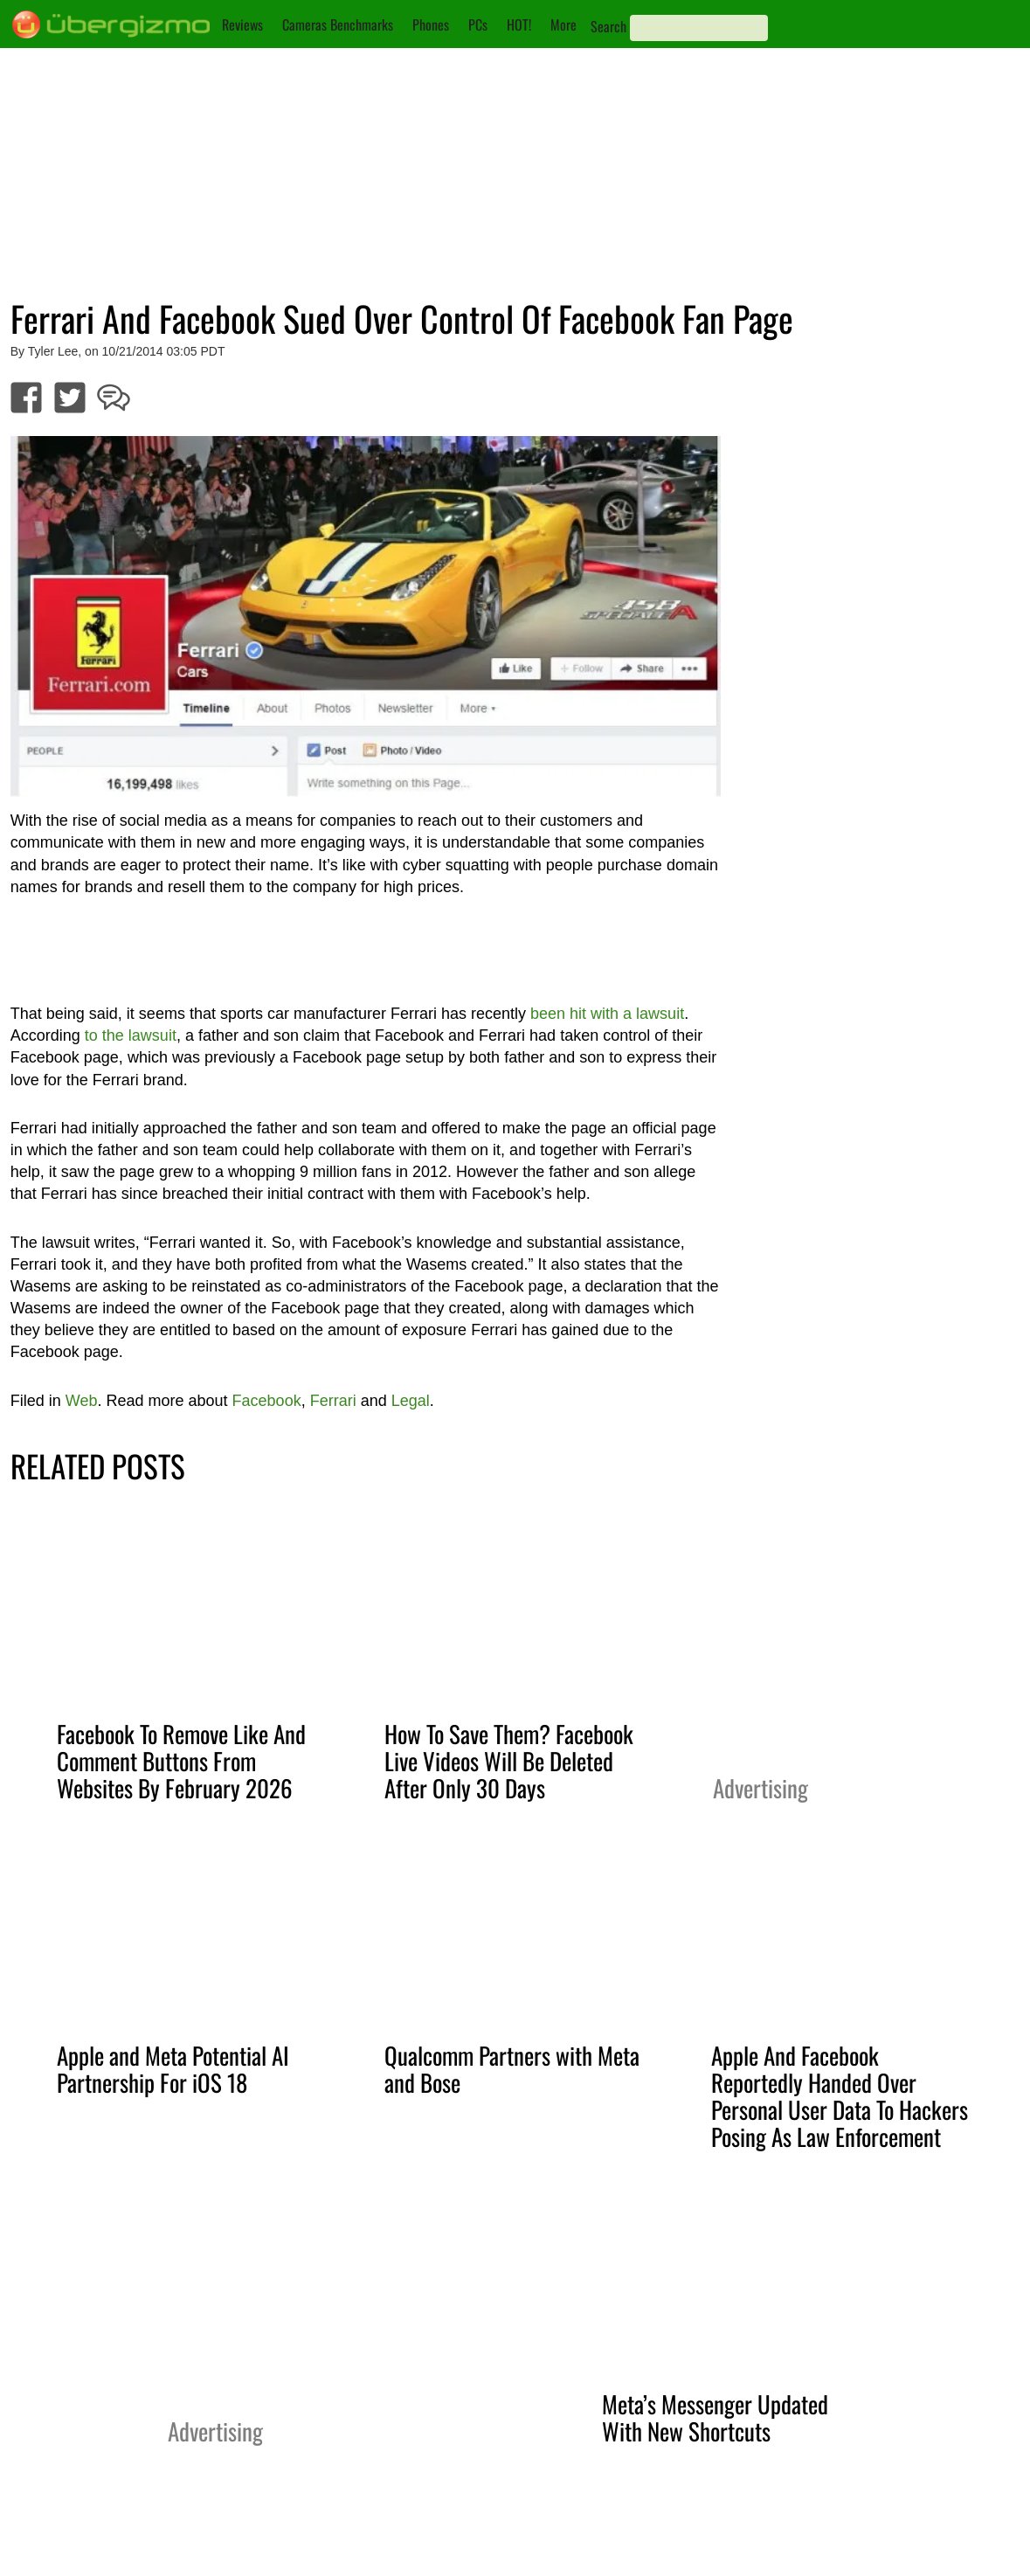  Describe the element at coordinates (333, 1400) in the screenshot. I see `Ferrari` at that location.